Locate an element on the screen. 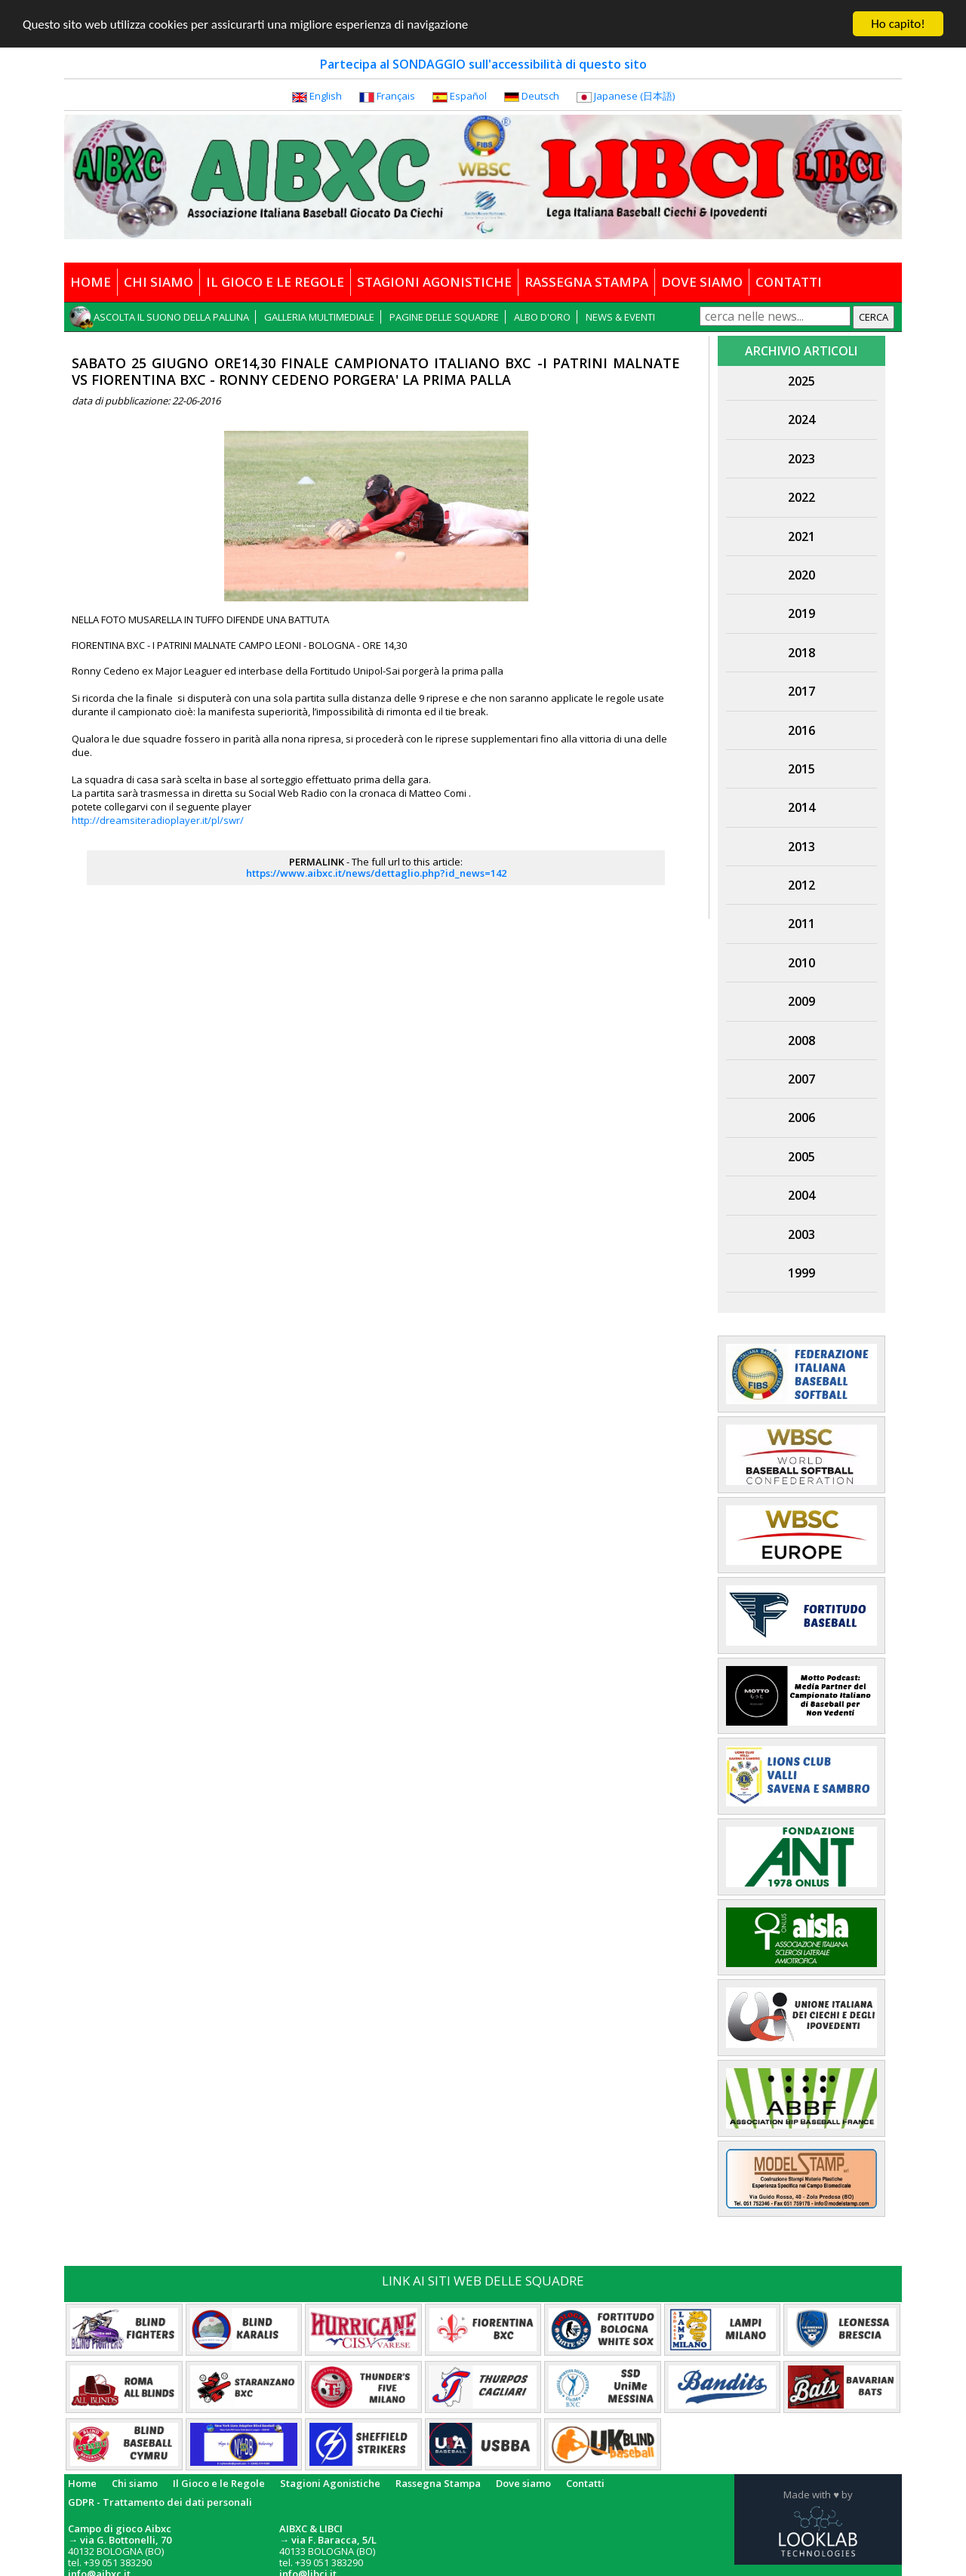 This screenshot has height=2576, width=966. 2016 is located at coordinates (801, 730).